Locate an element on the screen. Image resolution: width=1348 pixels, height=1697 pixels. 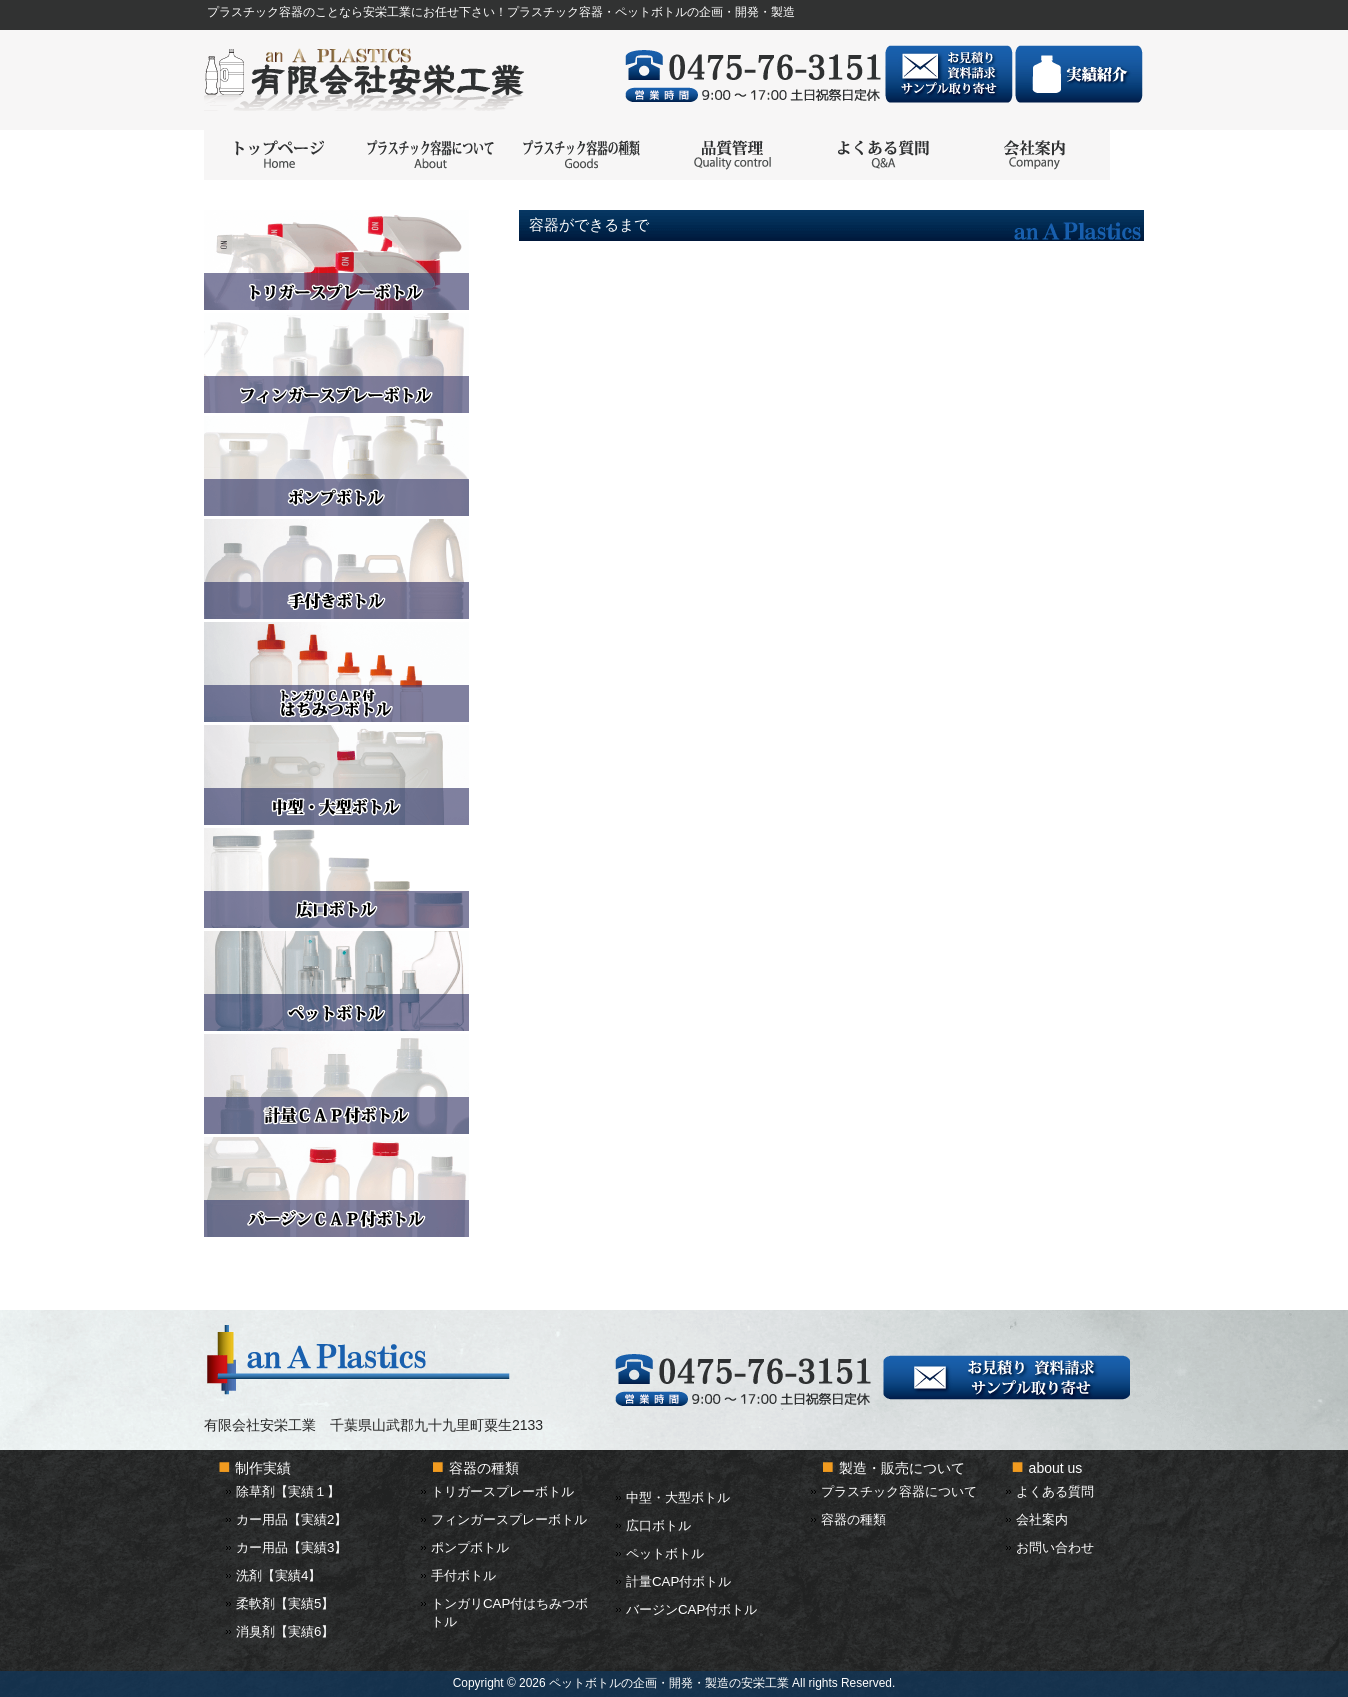
ポンプボトル is located at coordinates (470, 1547).